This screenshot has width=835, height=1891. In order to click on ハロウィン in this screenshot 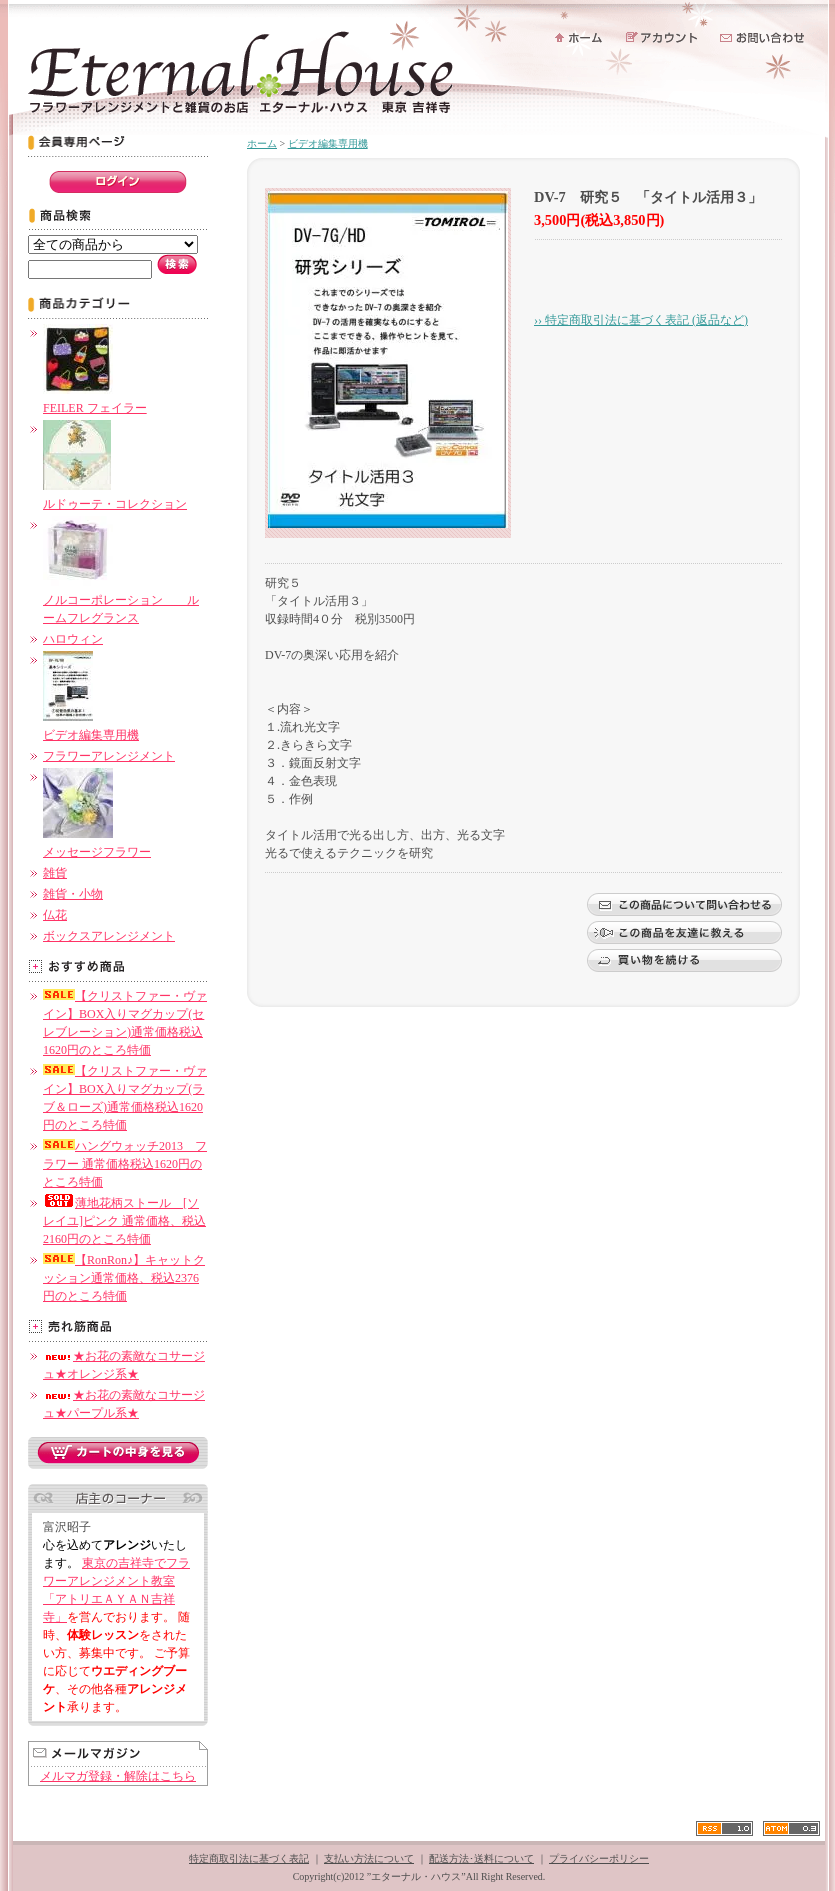, I will do `click(73, 639)`.